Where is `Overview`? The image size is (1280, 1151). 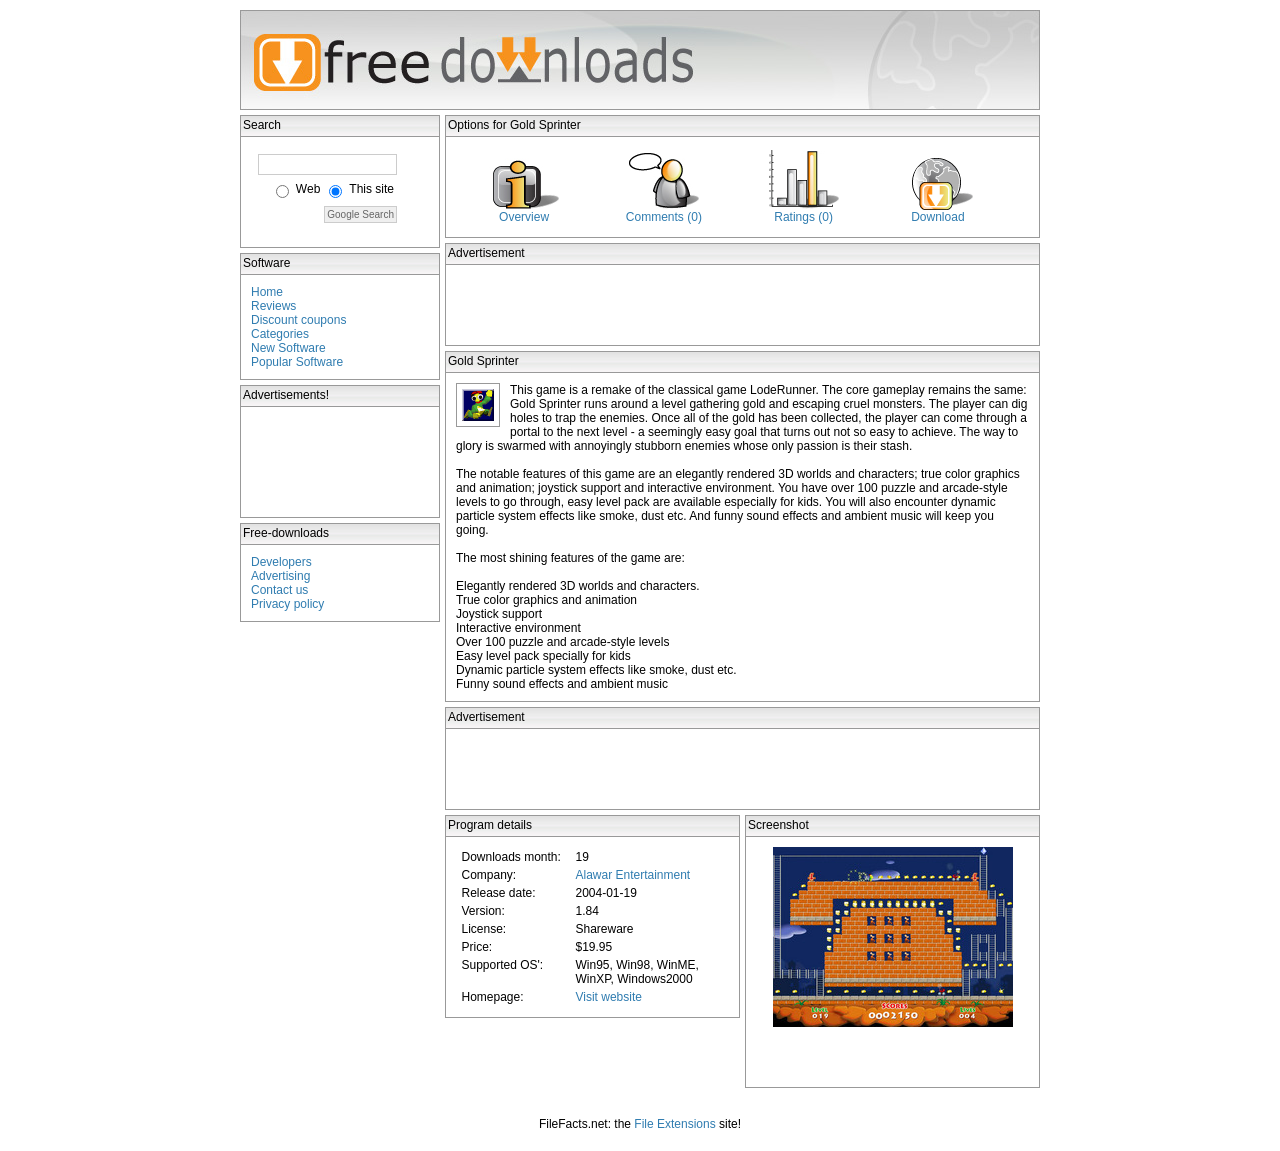
Overview is located at coordinates (524, 217).